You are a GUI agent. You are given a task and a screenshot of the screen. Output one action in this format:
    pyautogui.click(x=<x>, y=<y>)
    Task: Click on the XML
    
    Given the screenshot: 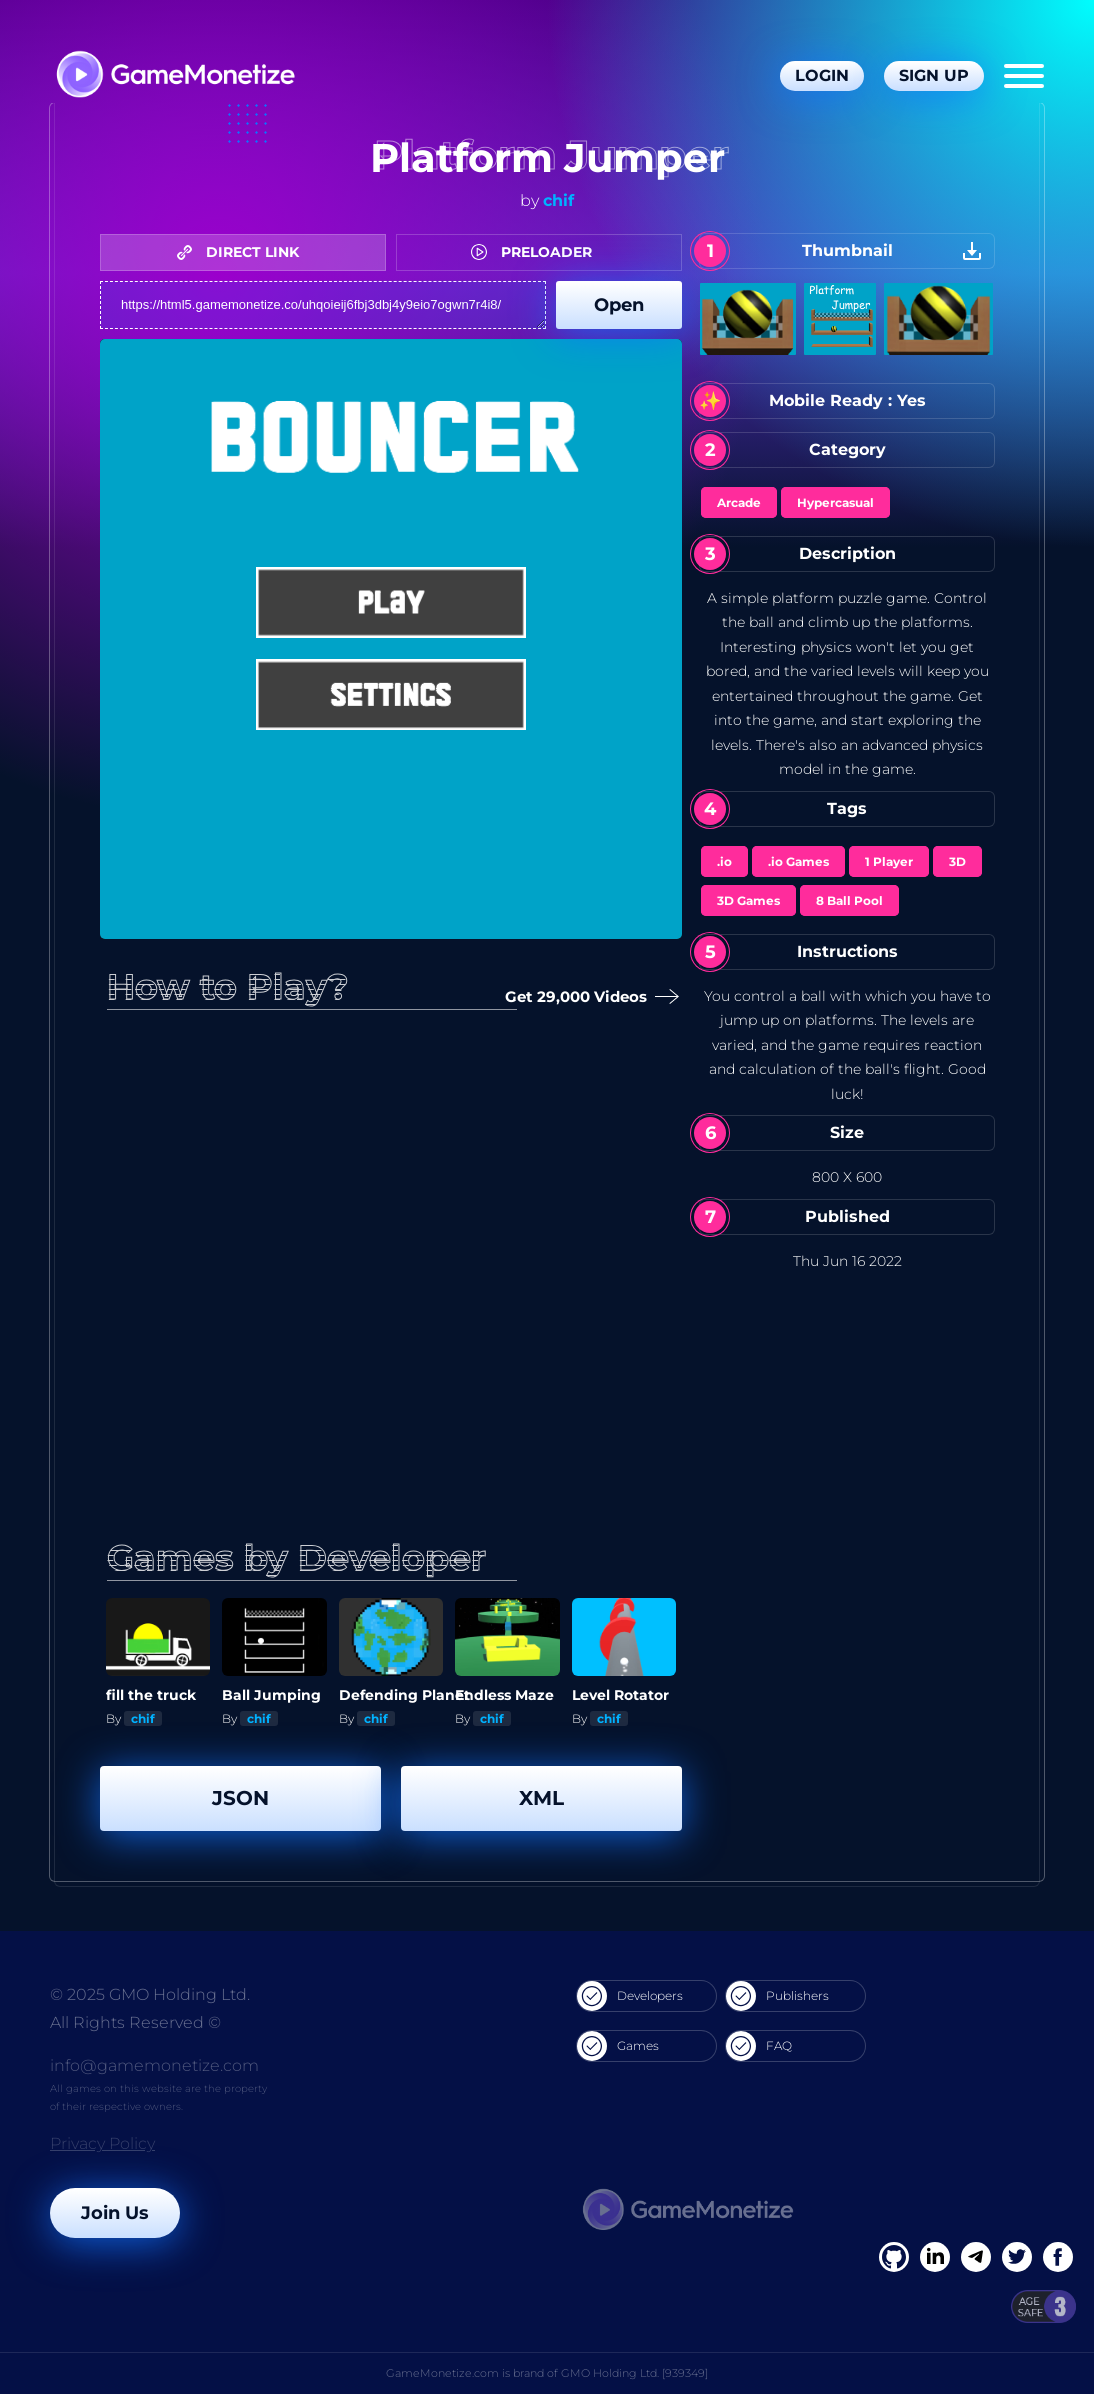 What is the action you would take?
    pyautogui.click(x=541, y=1798)
    